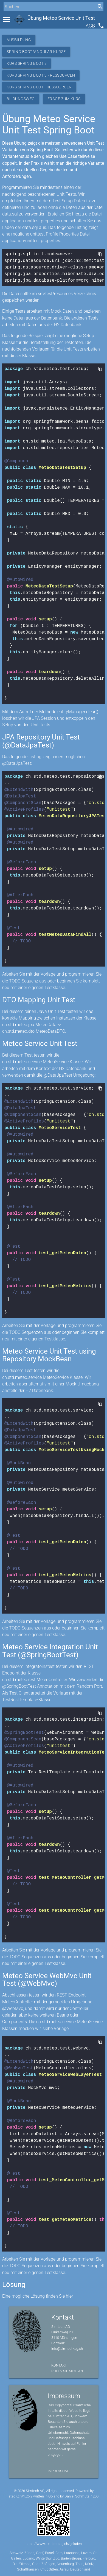 The image size is (107, 2576). What do you see at coordinates (67, 2371) in the screenshot?
I see `Rufen Sie mich an` at bounding box center [67, 2371].